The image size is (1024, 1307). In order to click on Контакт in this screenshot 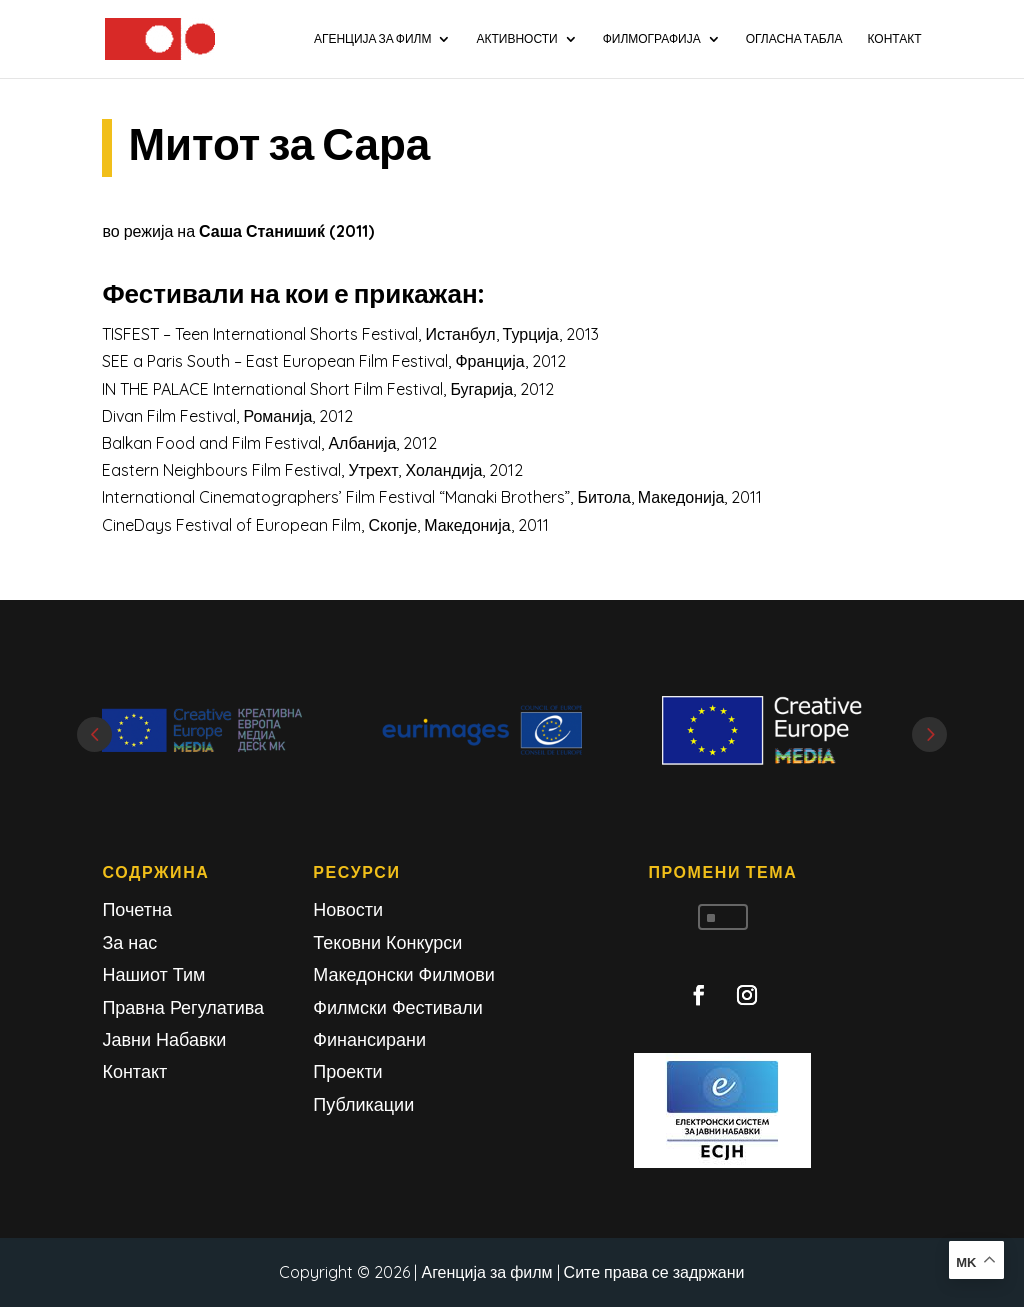, I will do `click(134, 1071)`.